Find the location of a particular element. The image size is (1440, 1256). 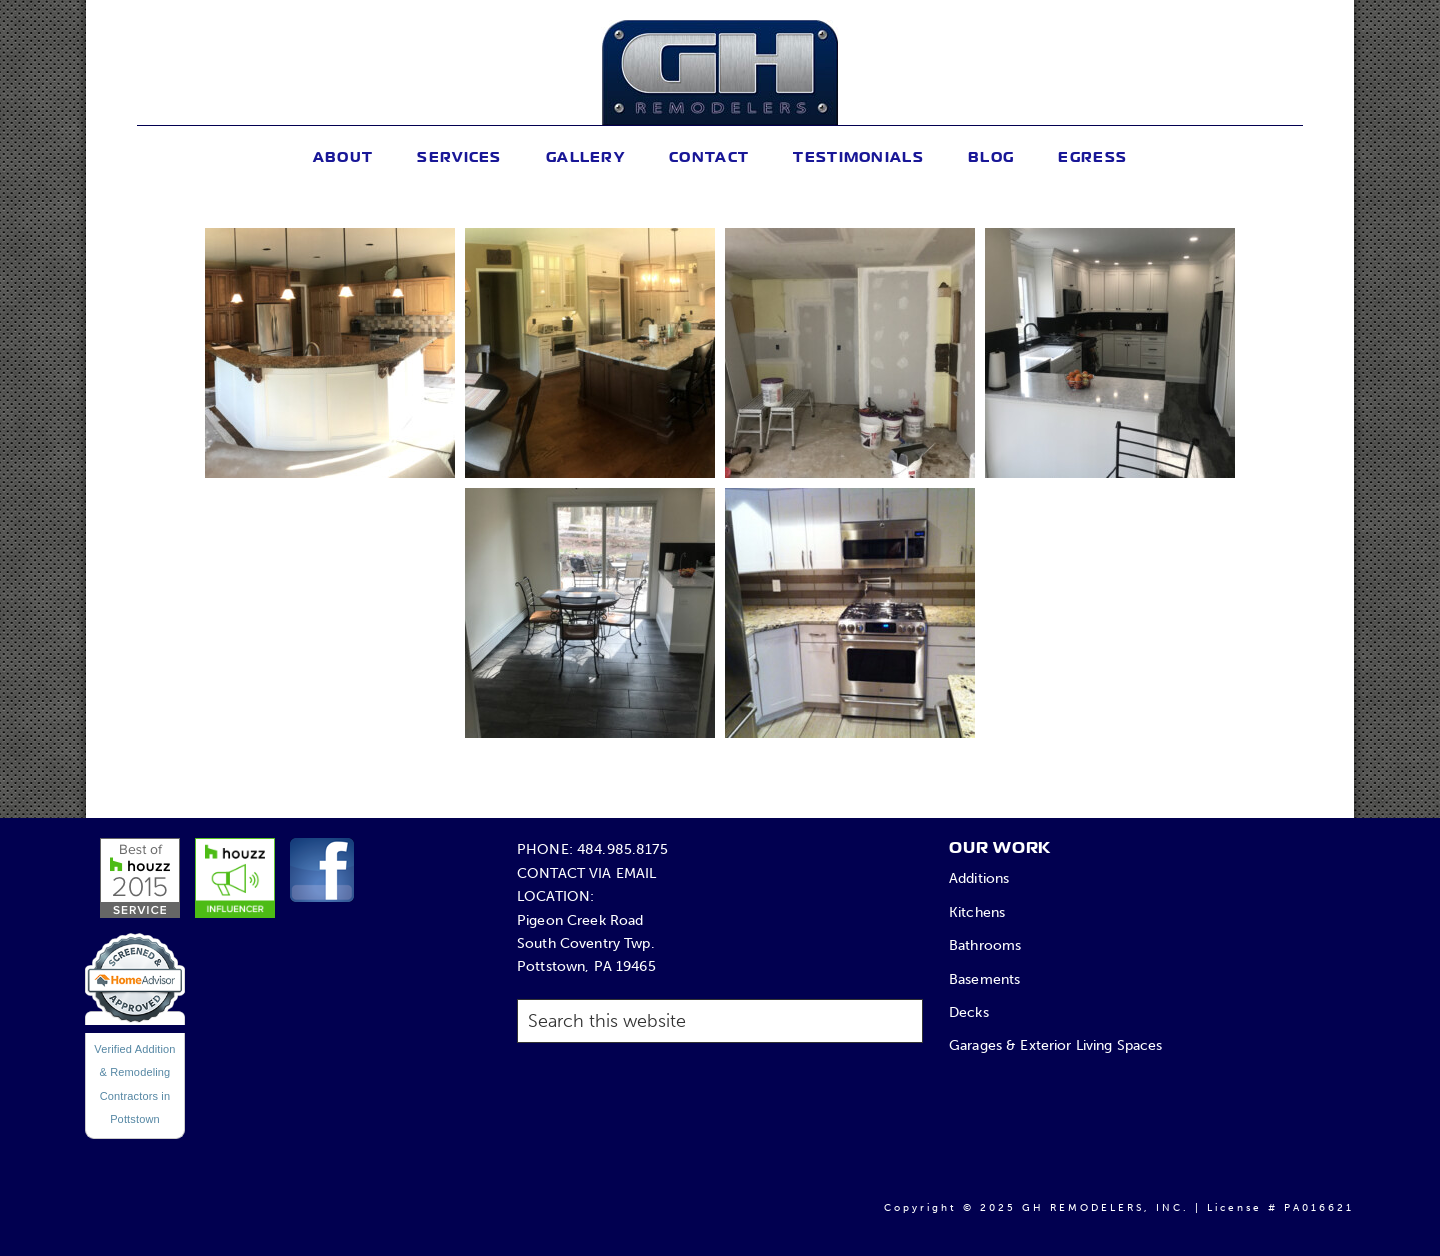

EMAIL is located at coordinates (636, 873).